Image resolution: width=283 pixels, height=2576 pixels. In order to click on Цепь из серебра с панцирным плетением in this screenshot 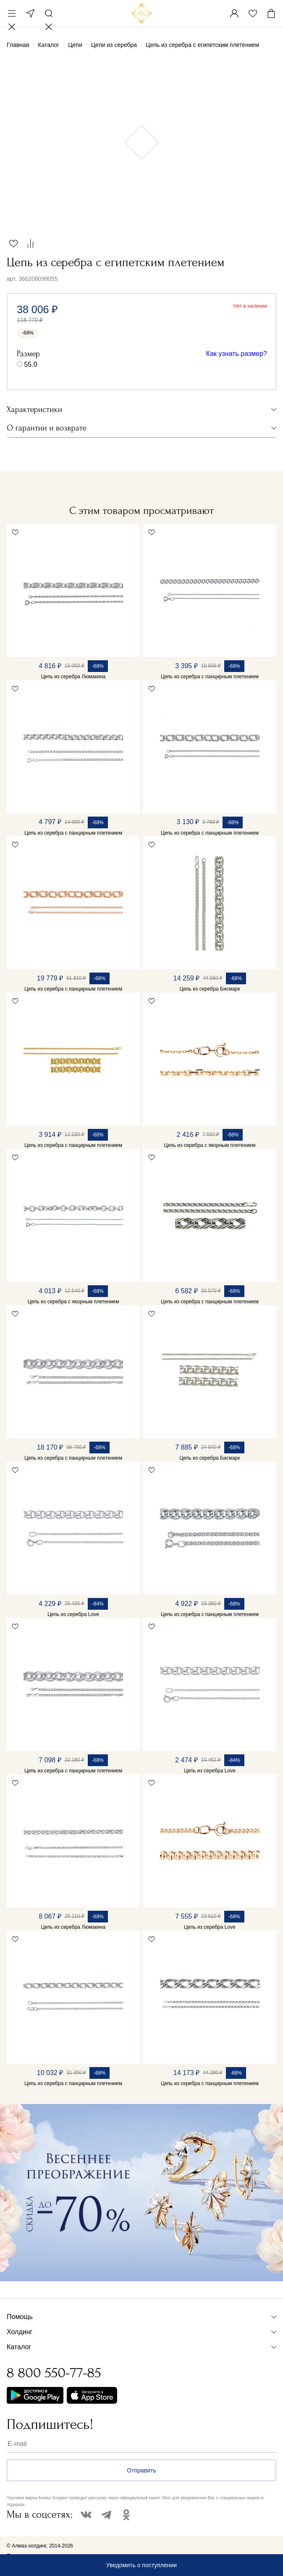, I will do `click(210, 677)`.